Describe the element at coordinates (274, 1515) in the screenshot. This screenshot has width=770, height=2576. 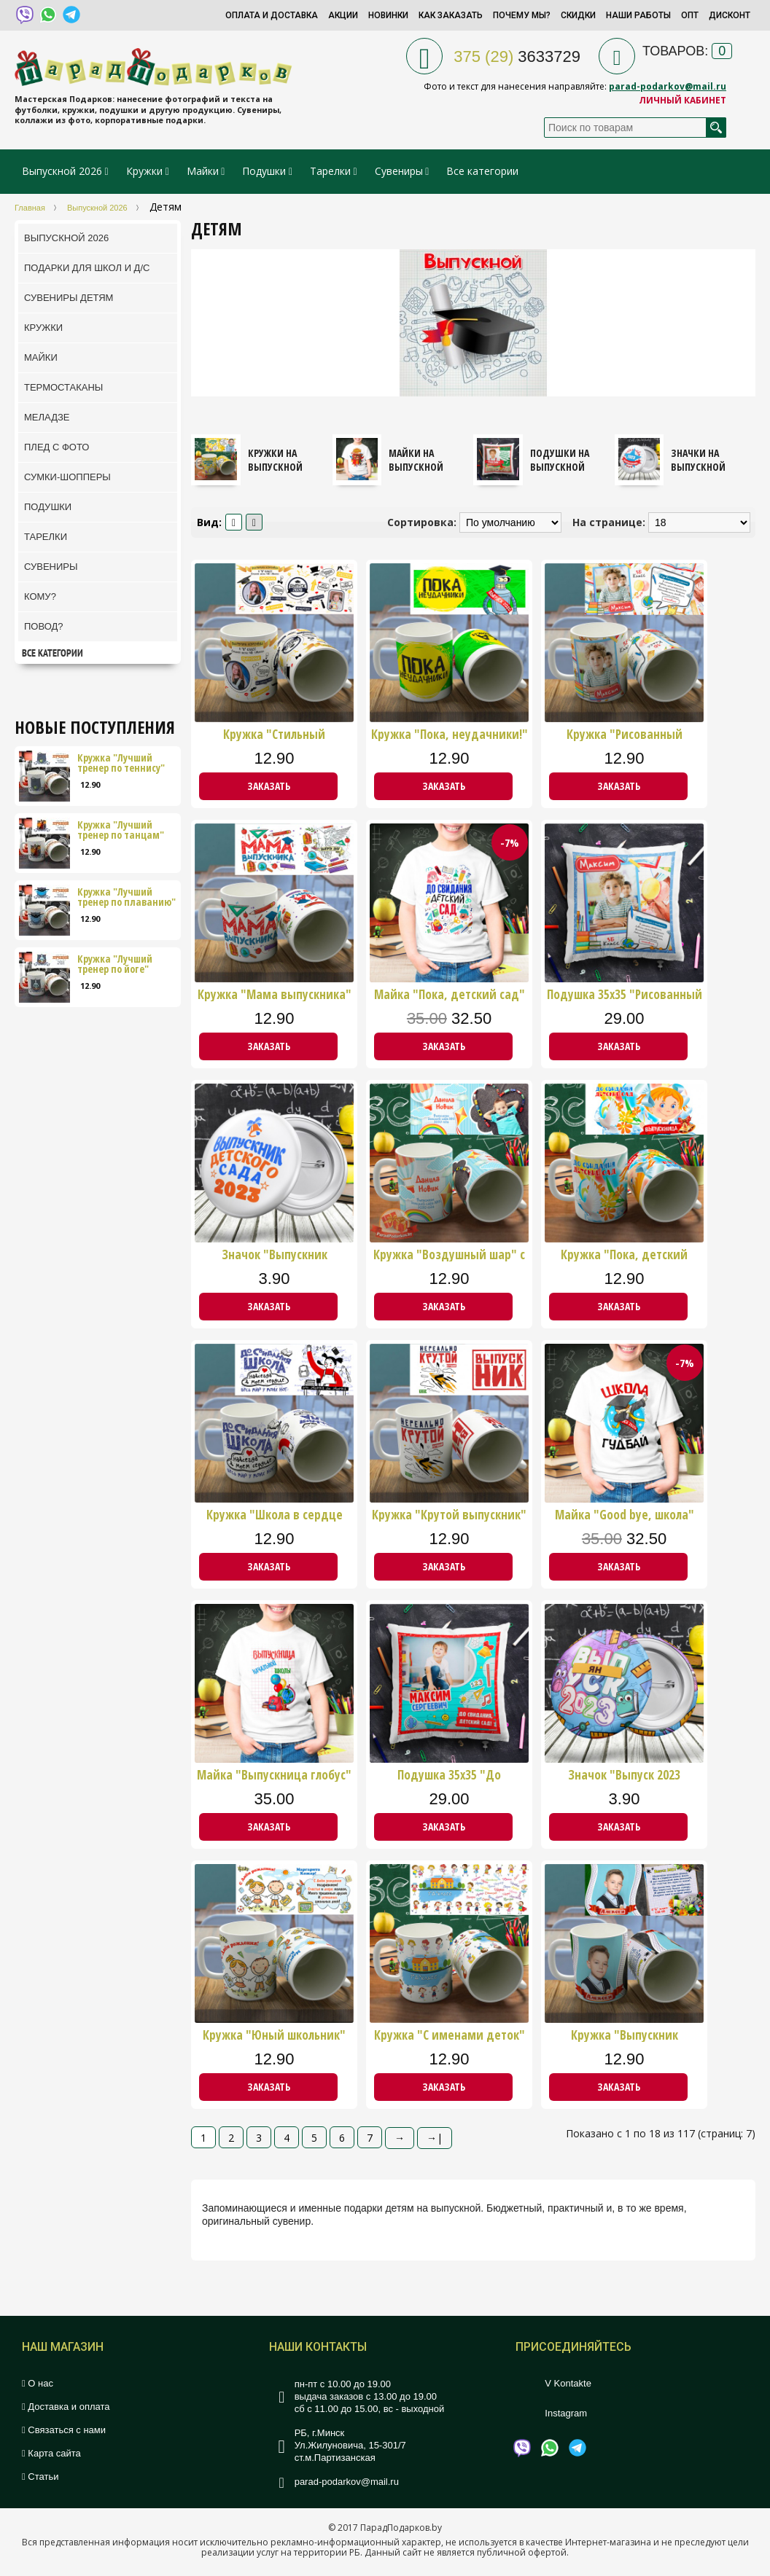
I see `Кружка "Школа в сердце навсегда"` at that location.